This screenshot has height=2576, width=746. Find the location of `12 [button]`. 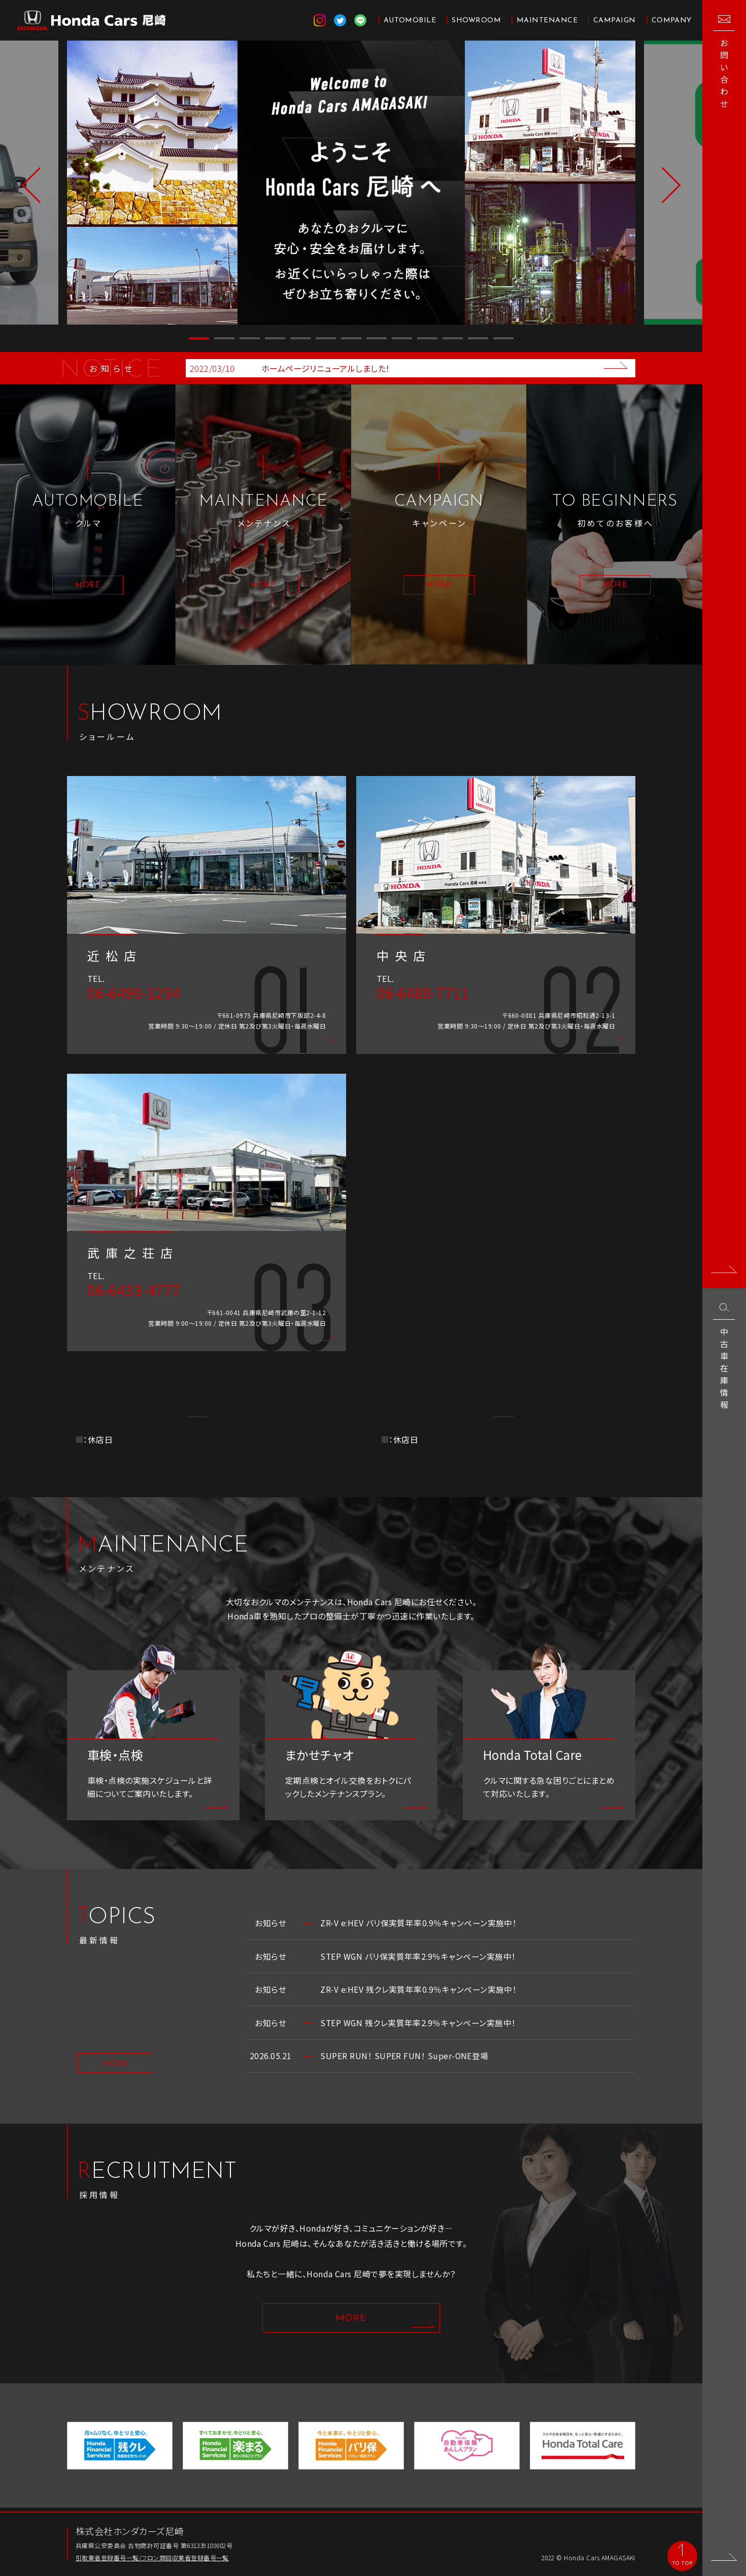

12 [button] is located at coordinates (478, 338).